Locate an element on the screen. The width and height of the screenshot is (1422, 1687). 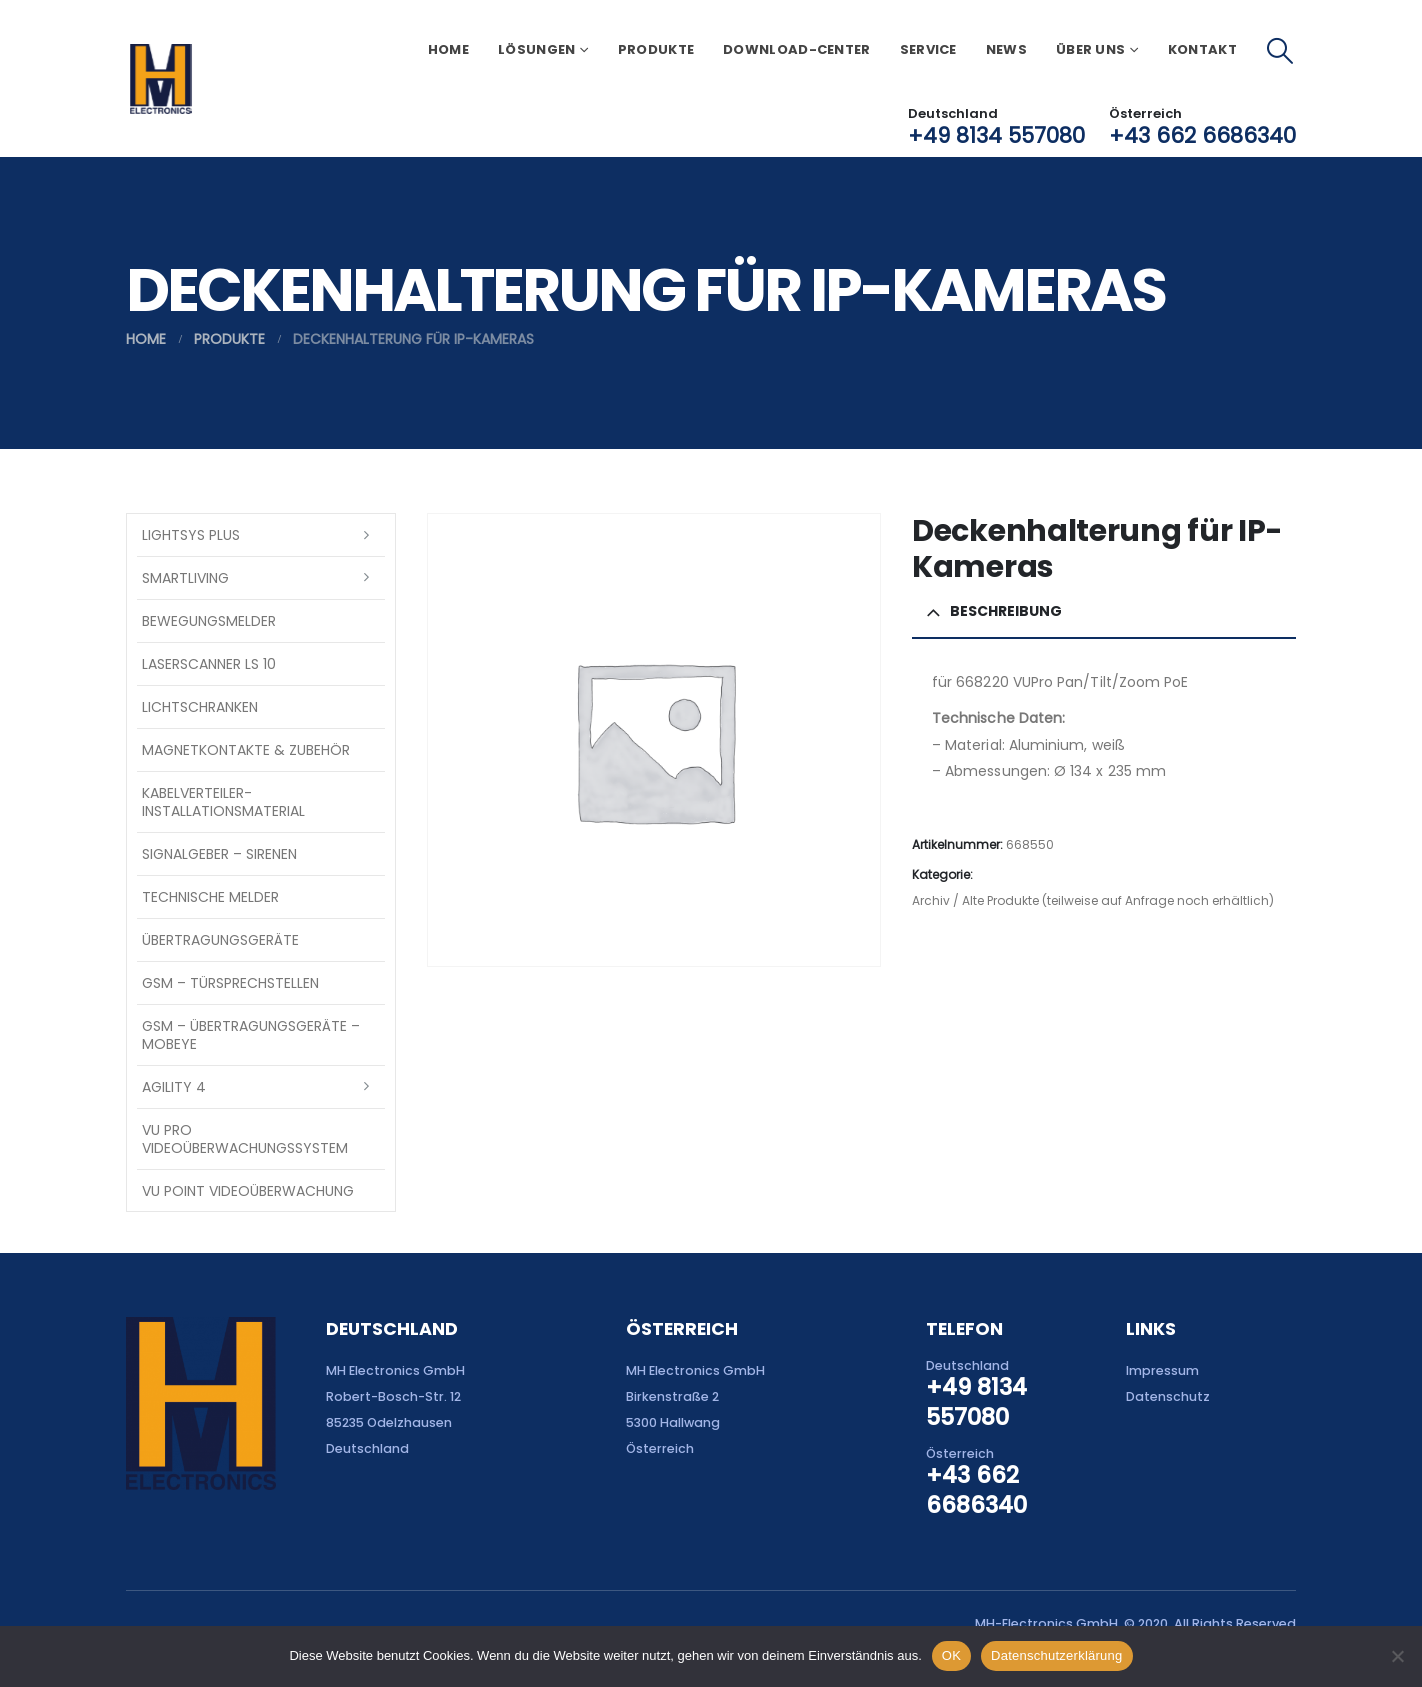
Download-Center is located at coordinates (797, 49).